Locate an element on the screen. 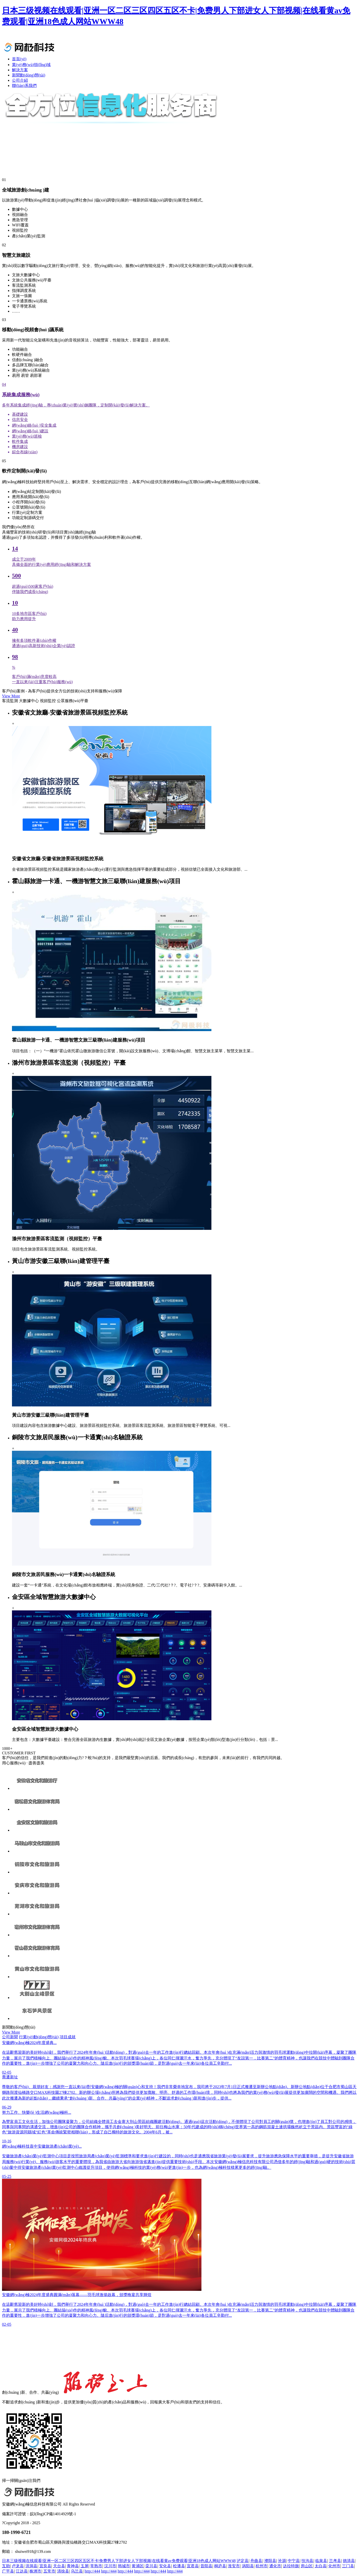 The image size is (359, 2576). 天台县 is located at coordinates (59, 2566).